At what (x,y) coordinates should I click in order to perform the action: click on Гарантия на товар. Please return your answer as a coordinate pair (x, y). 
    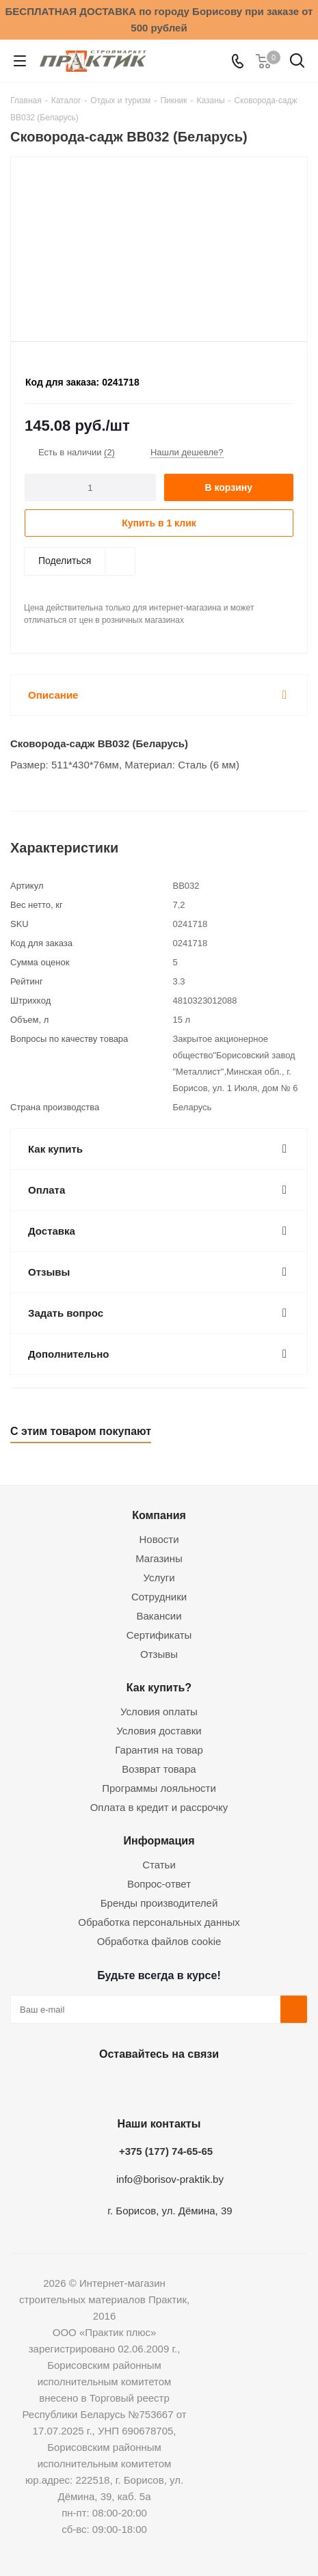
    Looking at the image, I should click on (158, 1750).